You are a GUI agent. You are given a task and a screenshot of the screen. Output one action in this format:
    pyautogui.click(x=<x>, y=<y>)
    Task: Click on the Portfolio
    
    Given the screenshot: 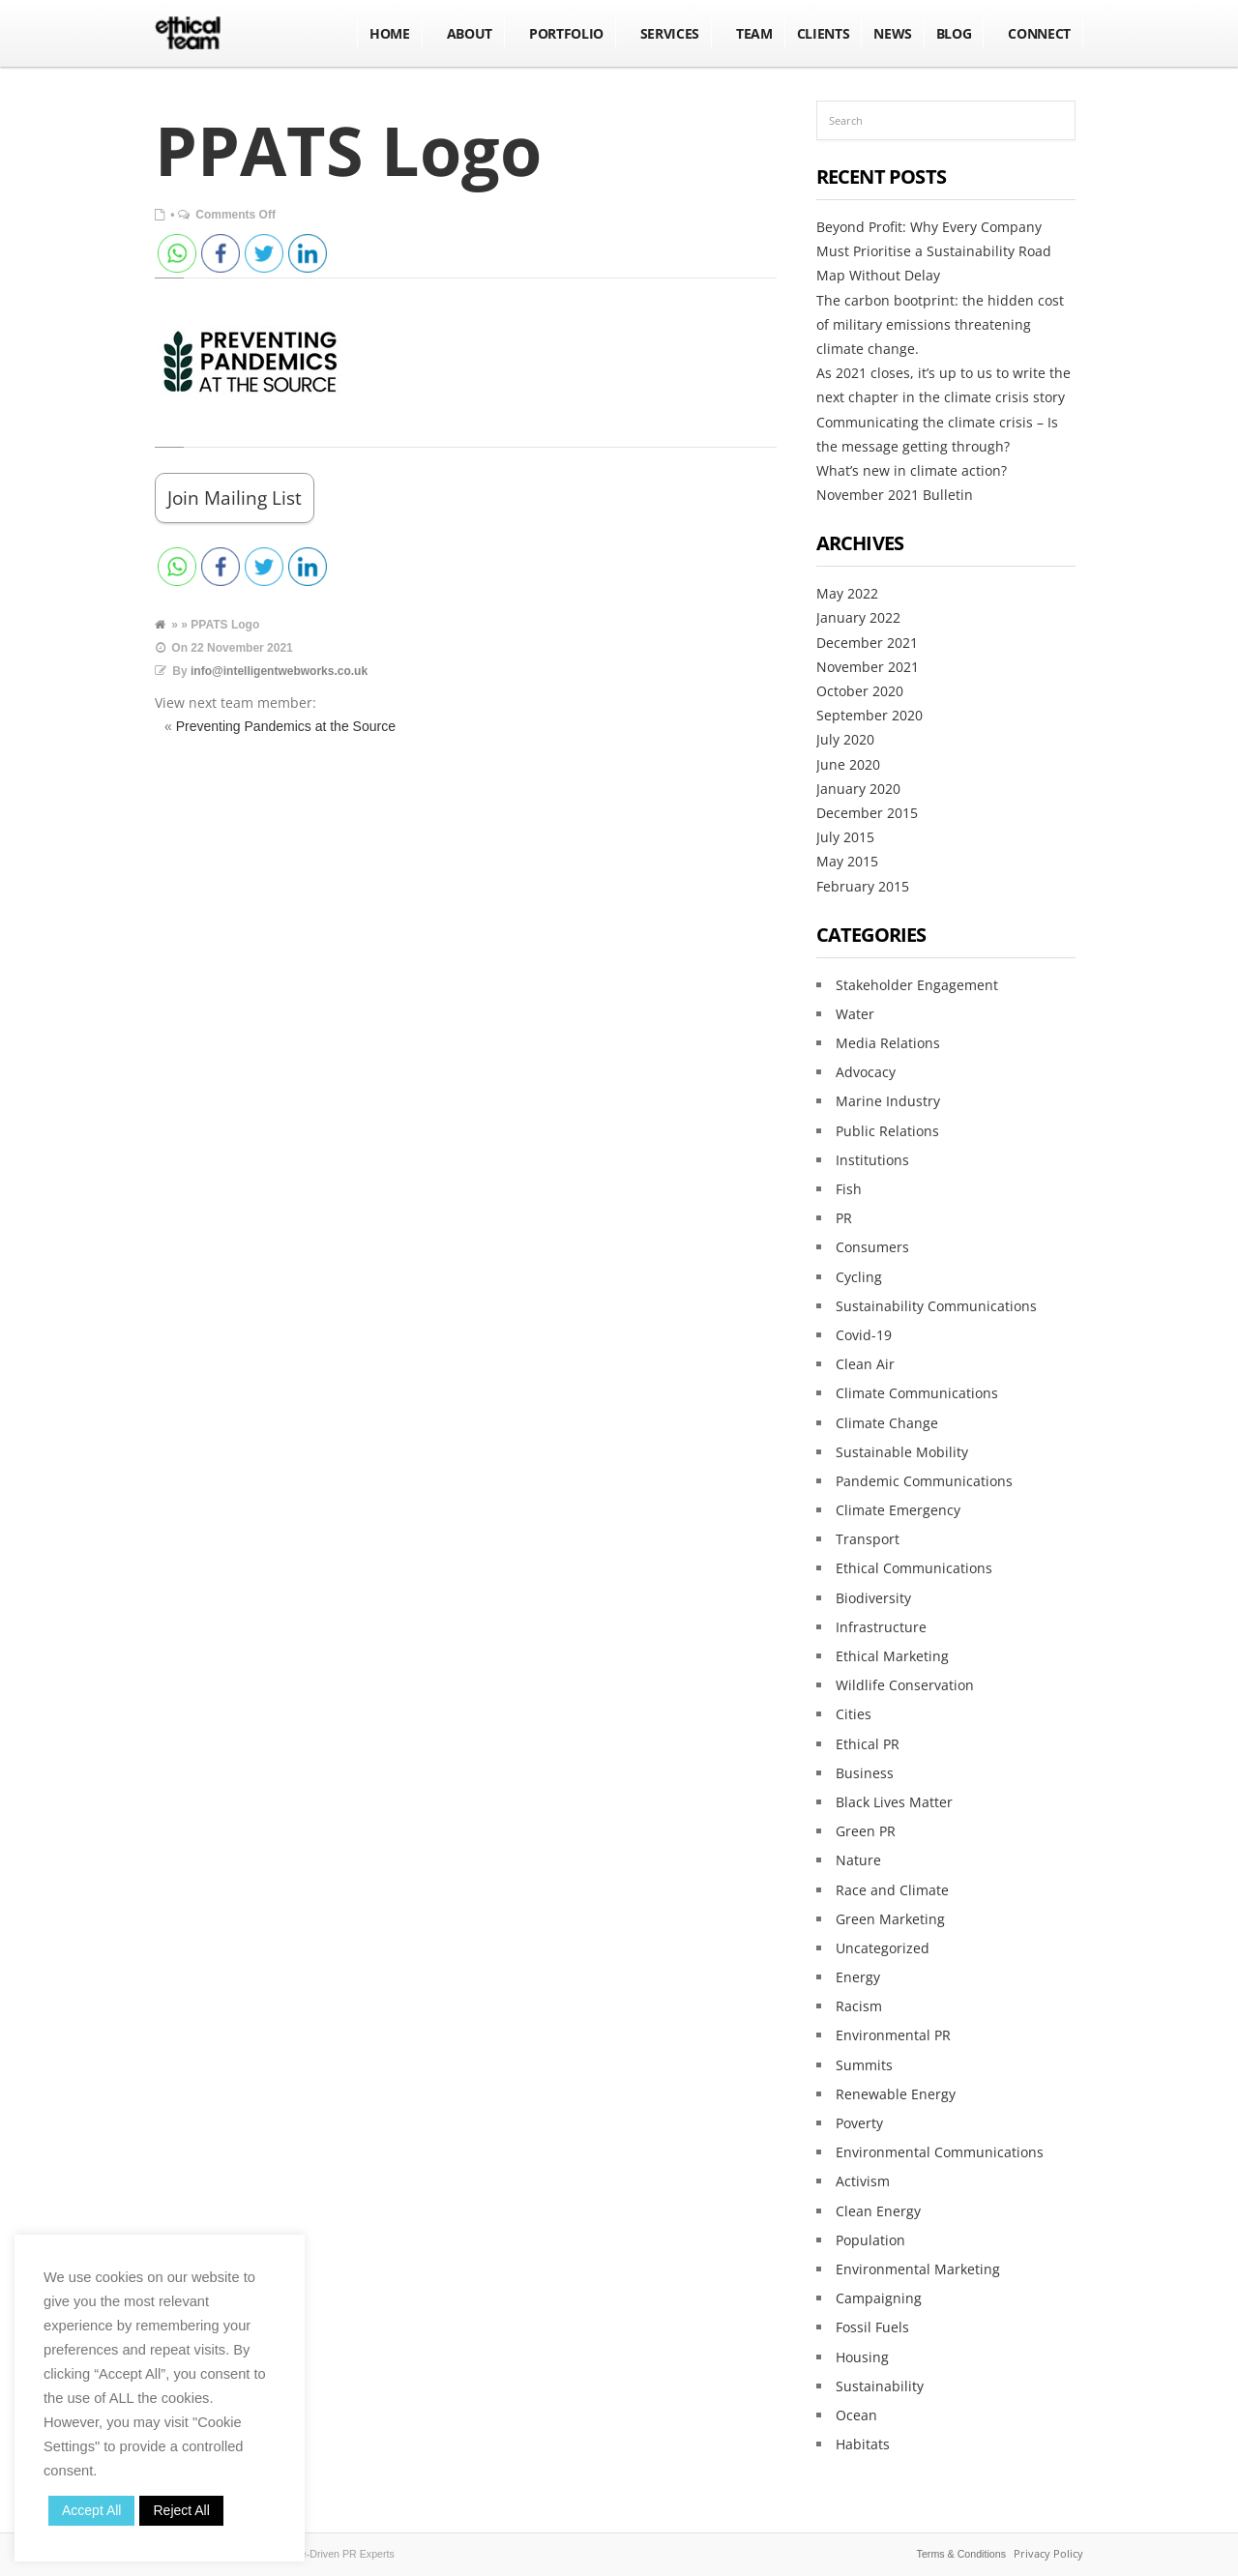 What is the action you would take?
    pyautogui.click(x=566, y=33)
    